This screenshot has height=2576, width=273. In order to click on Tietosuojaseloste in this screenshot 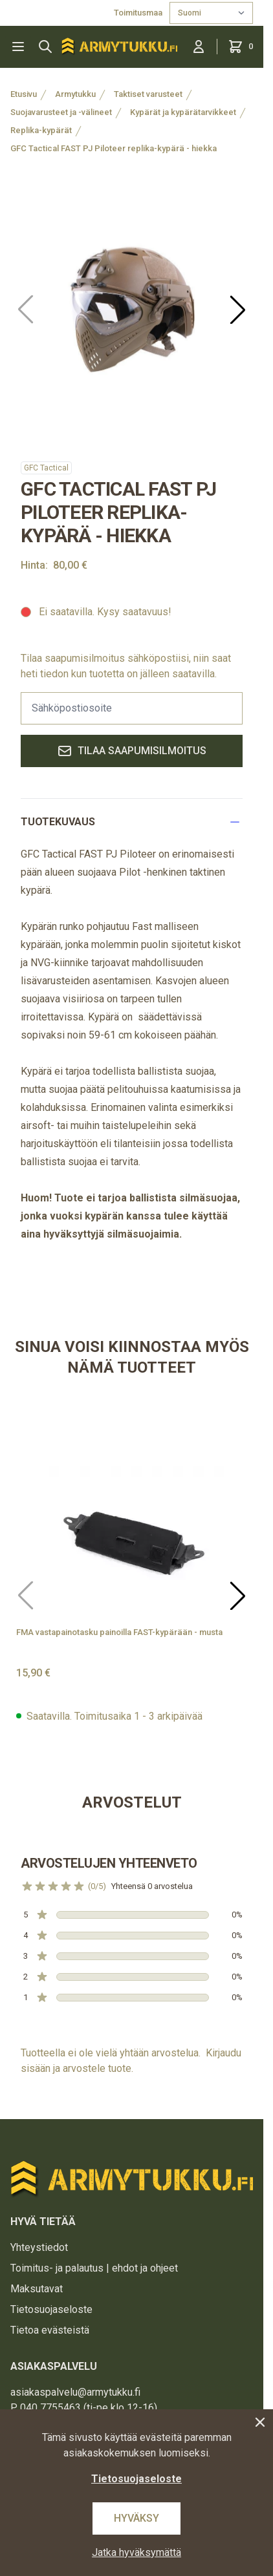, I will do `click(51, 2309)`.